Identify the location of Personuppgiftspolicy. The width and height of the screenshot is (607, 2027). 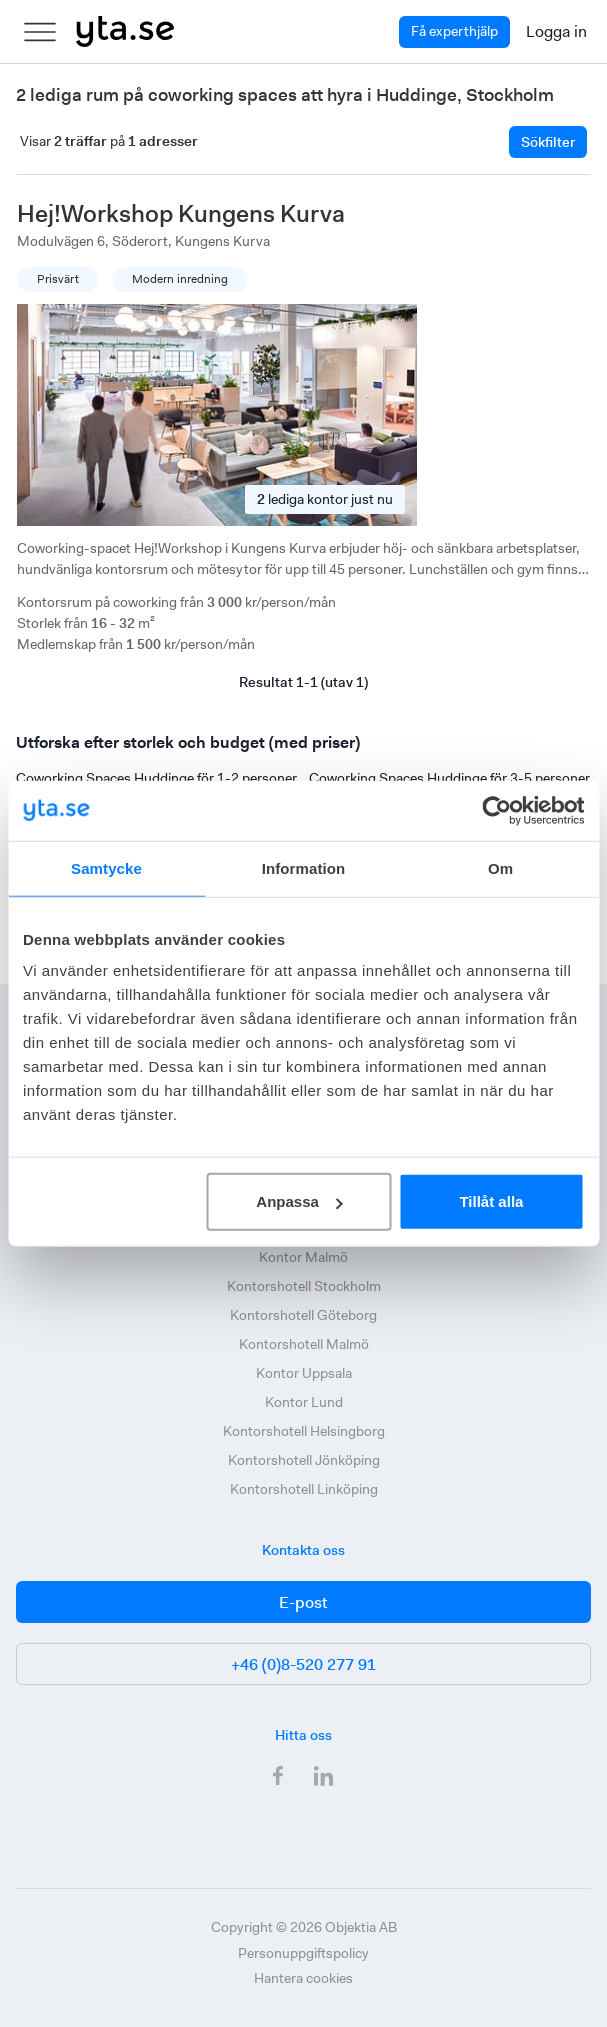
(303, 1953).